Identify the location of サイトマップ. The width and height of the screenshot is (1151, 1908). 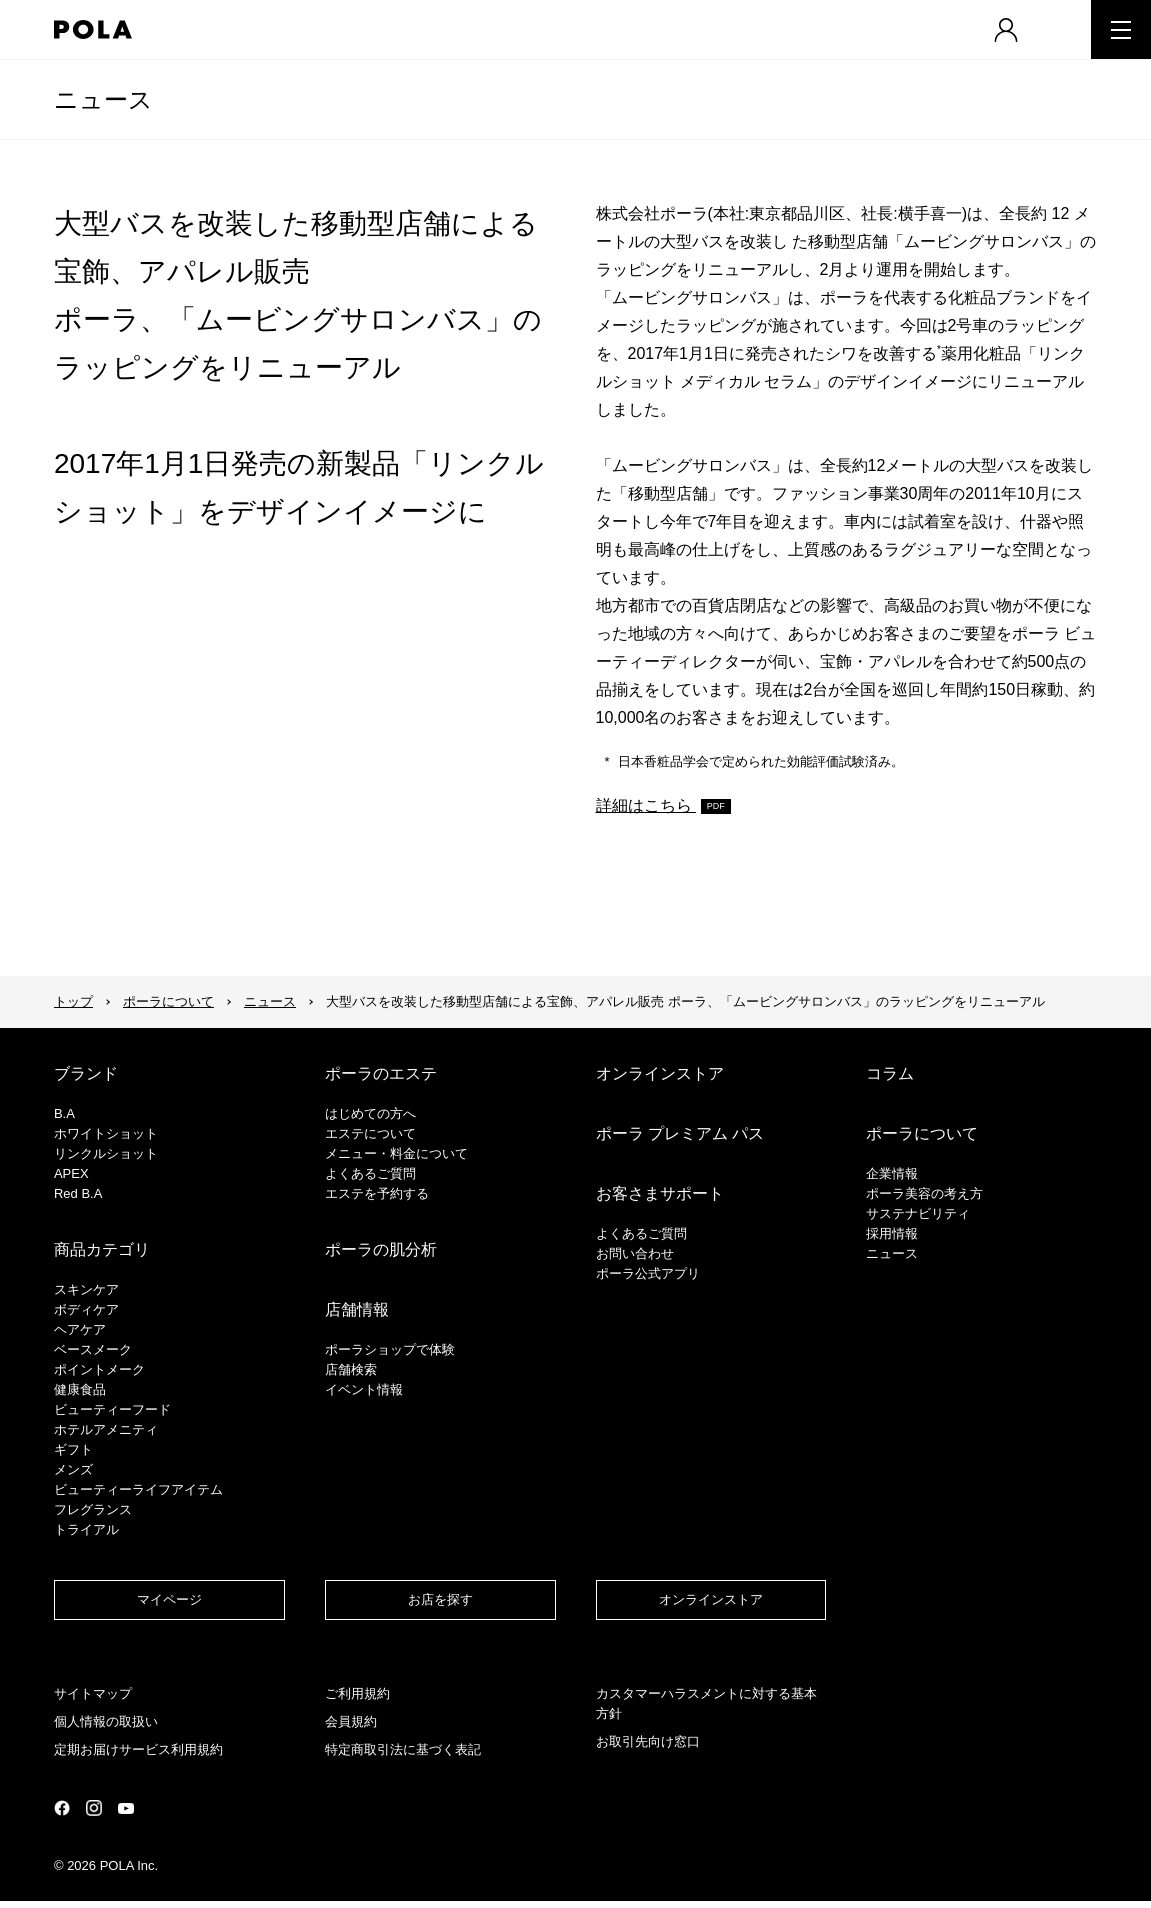
(93, 1693).